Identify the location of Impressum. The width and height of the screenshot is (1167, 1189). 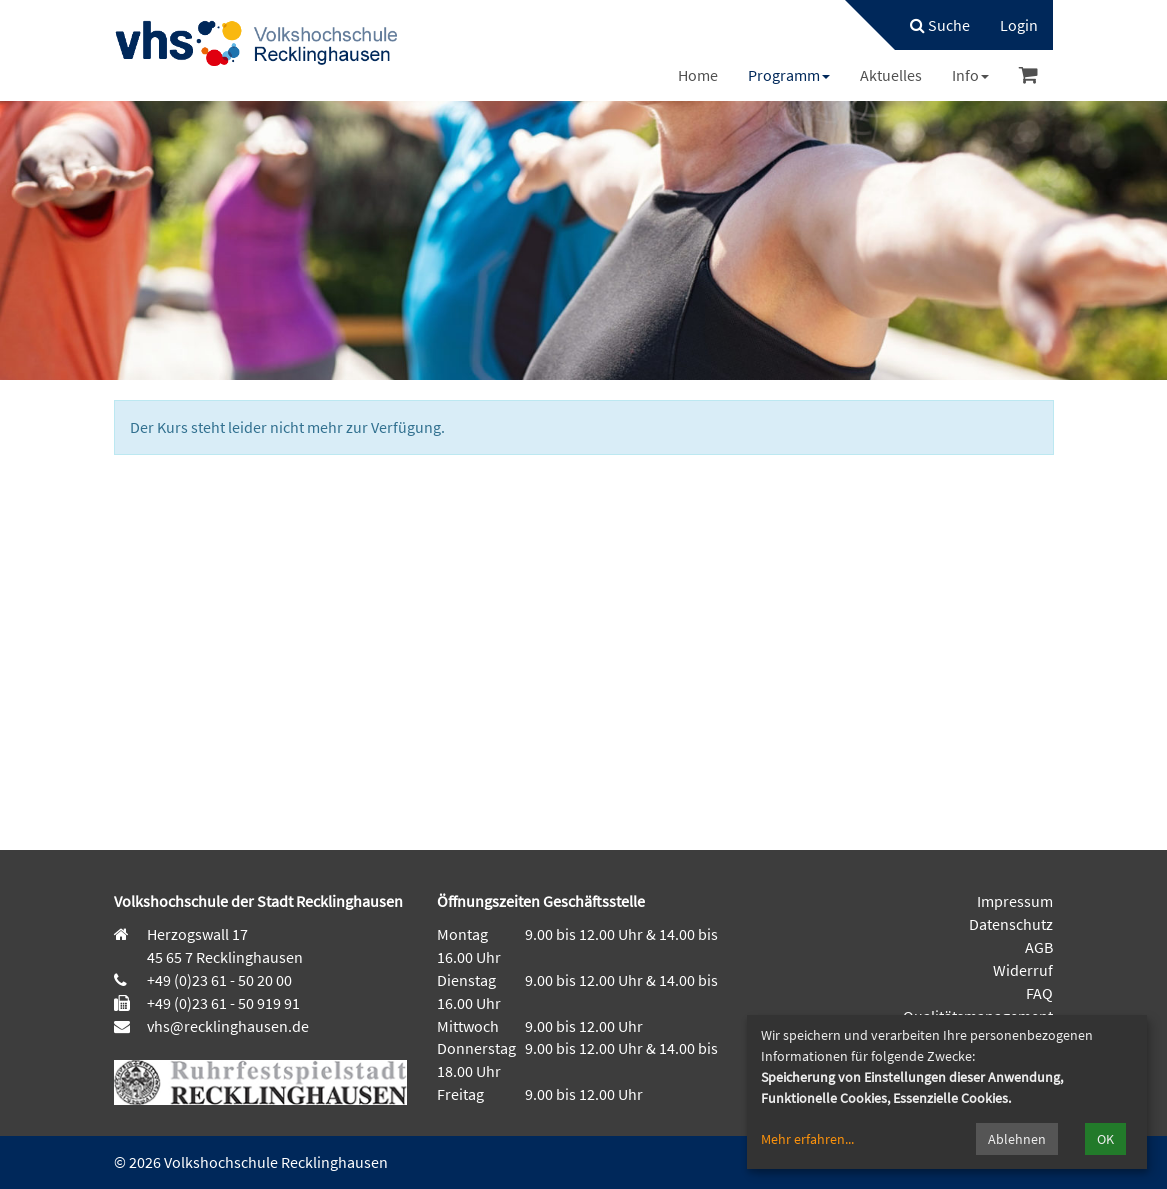
(1015, 901).